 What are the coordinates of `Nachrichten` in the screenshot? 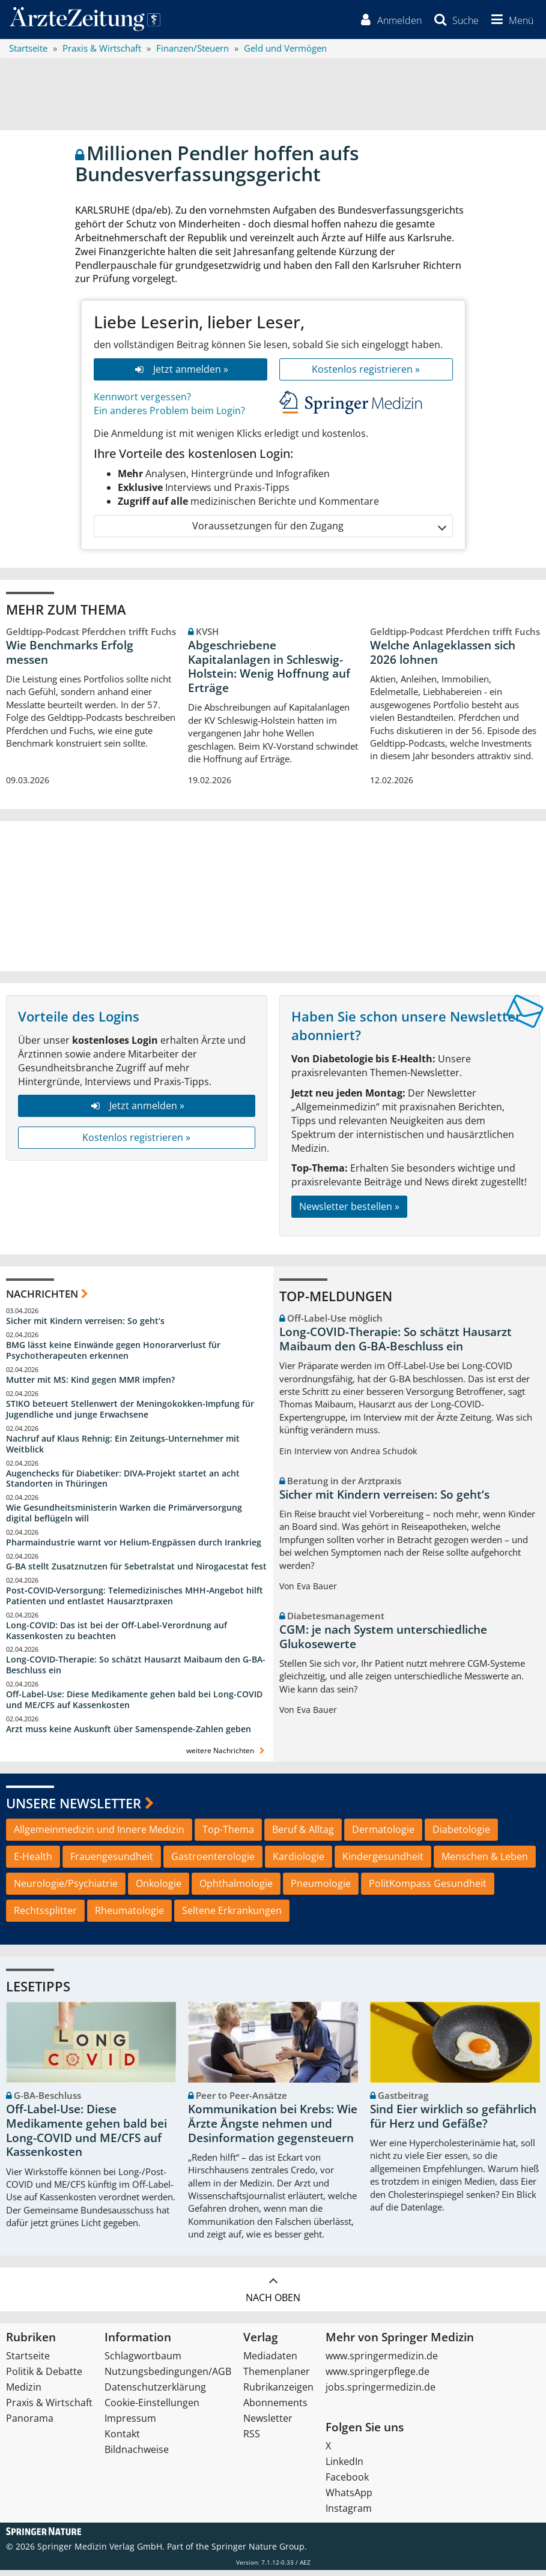 It's located at (42, 1299).